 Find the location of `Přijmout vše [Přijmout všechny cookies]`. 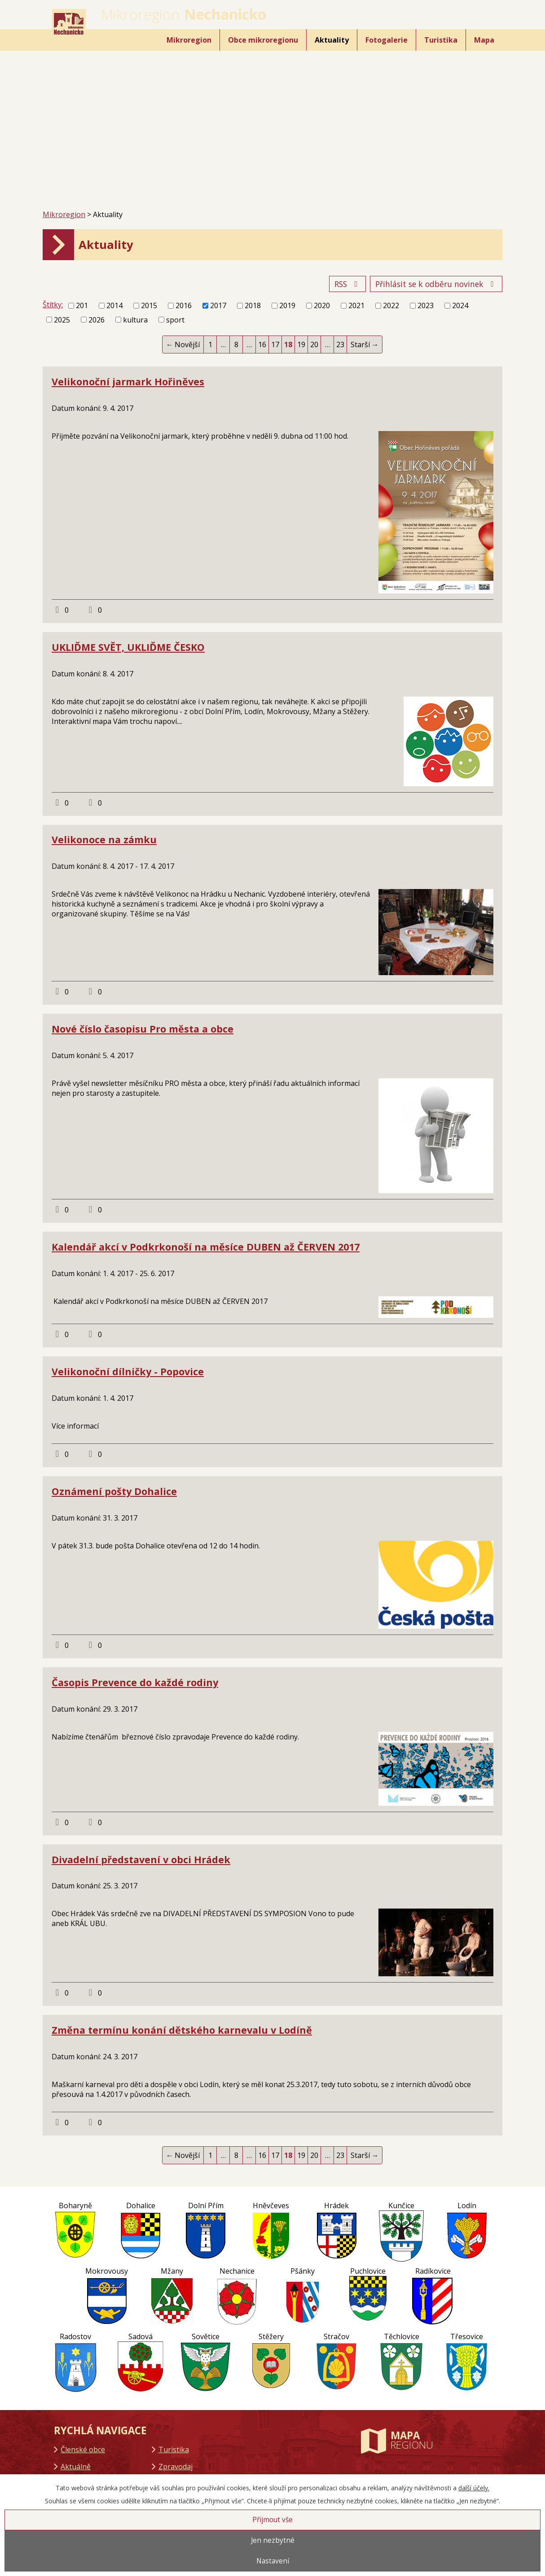

Přijmout vše [Přijmout všechny cookies] is located at coordinates (272, 2519).